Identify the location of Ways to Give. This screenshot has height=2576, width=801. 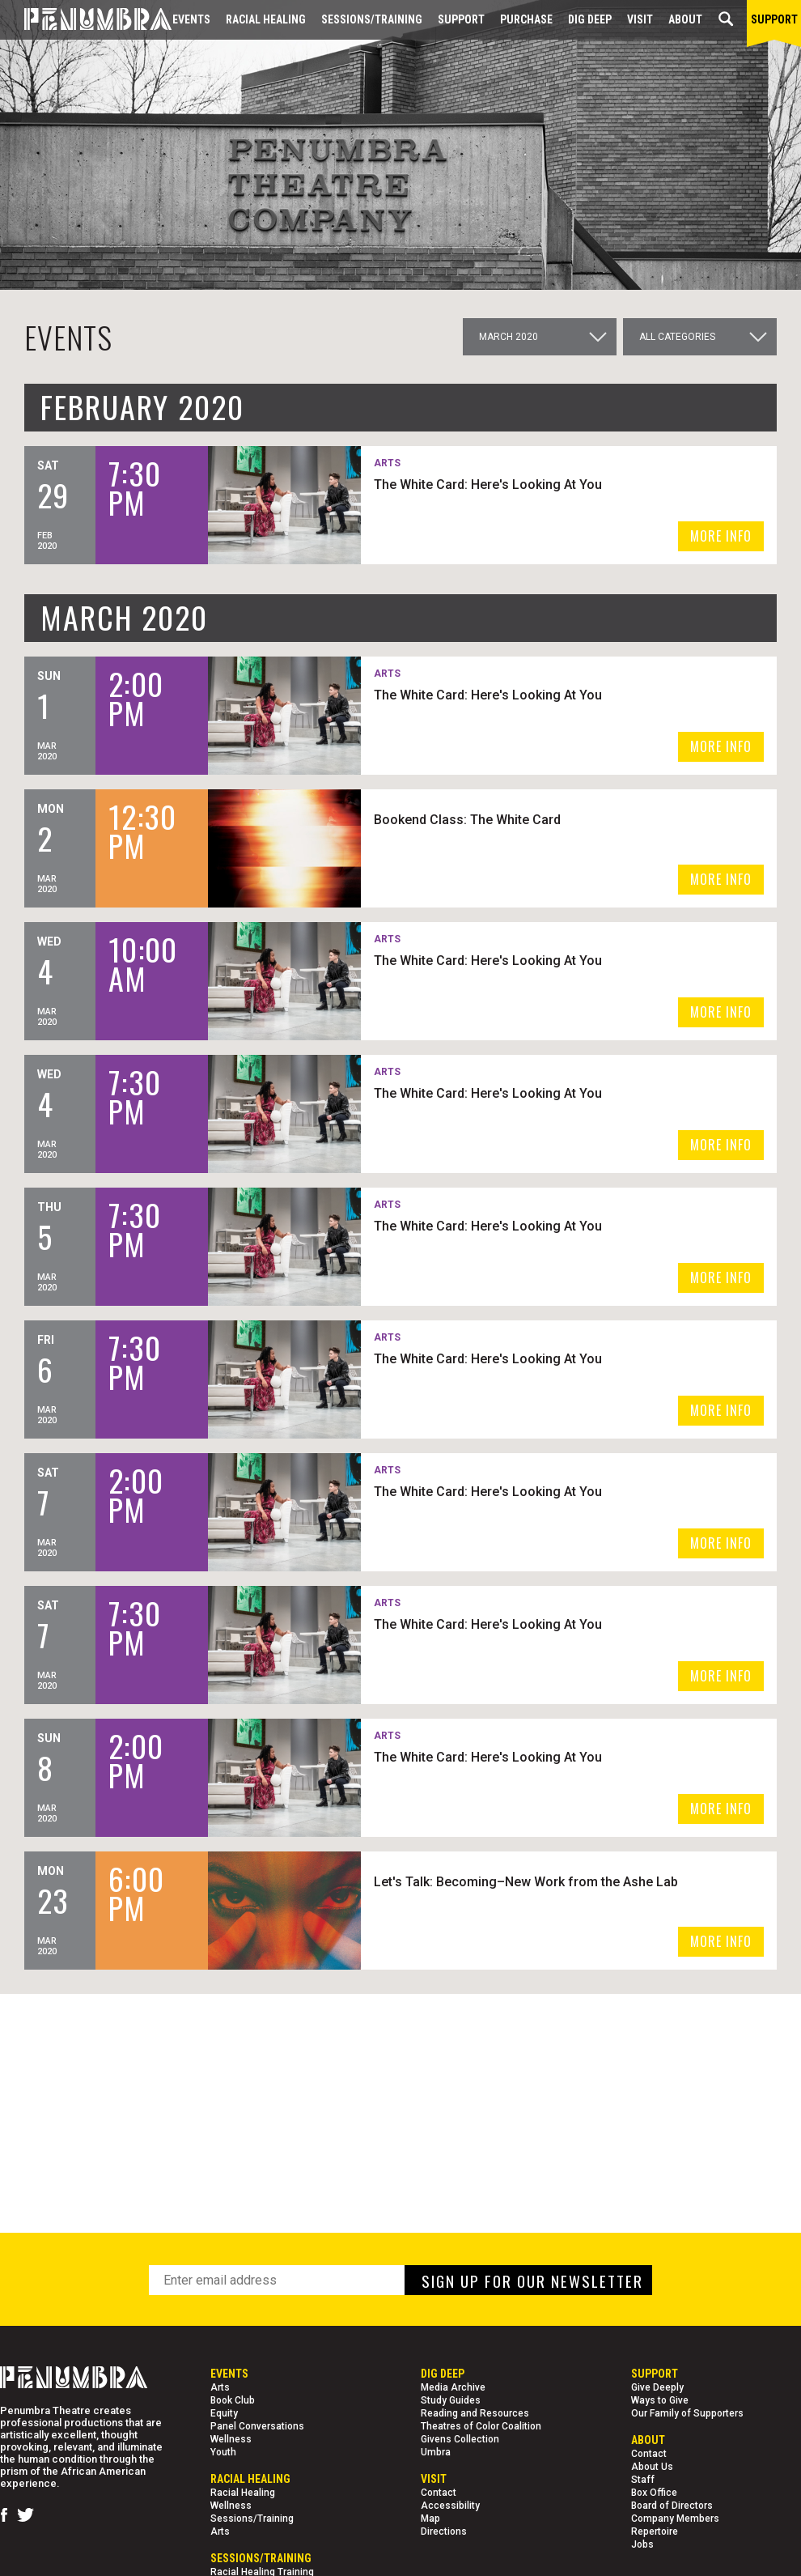
(660, 2400).